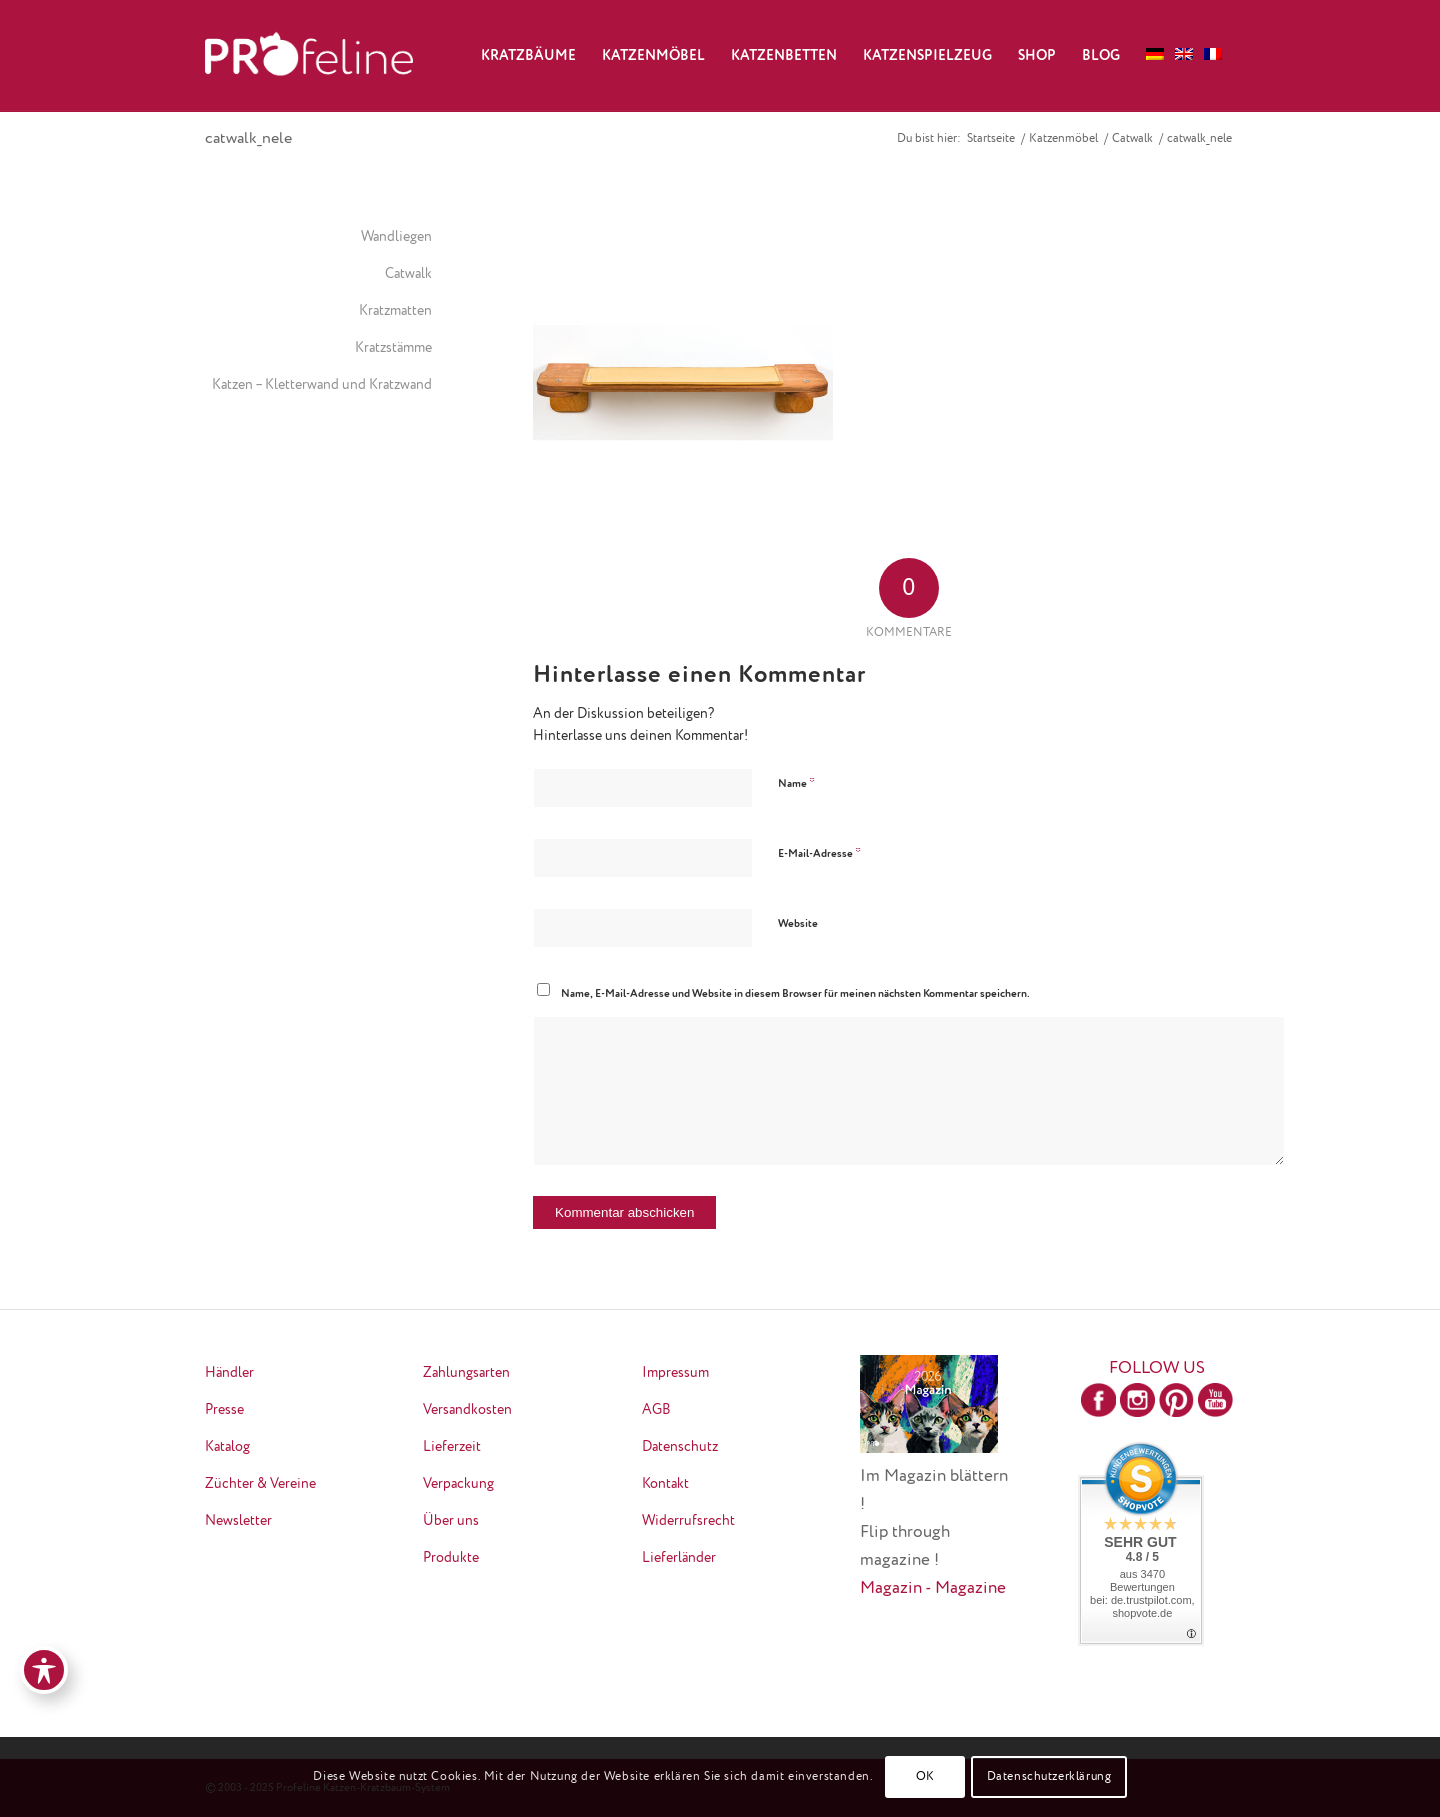 This screenshot has height=1817, width=1440. What do you see at coordinates (44, 1670) in the screenshot?
I see `[Toggle Accessibility Toolbar]` at bounding box center [44, 1670].